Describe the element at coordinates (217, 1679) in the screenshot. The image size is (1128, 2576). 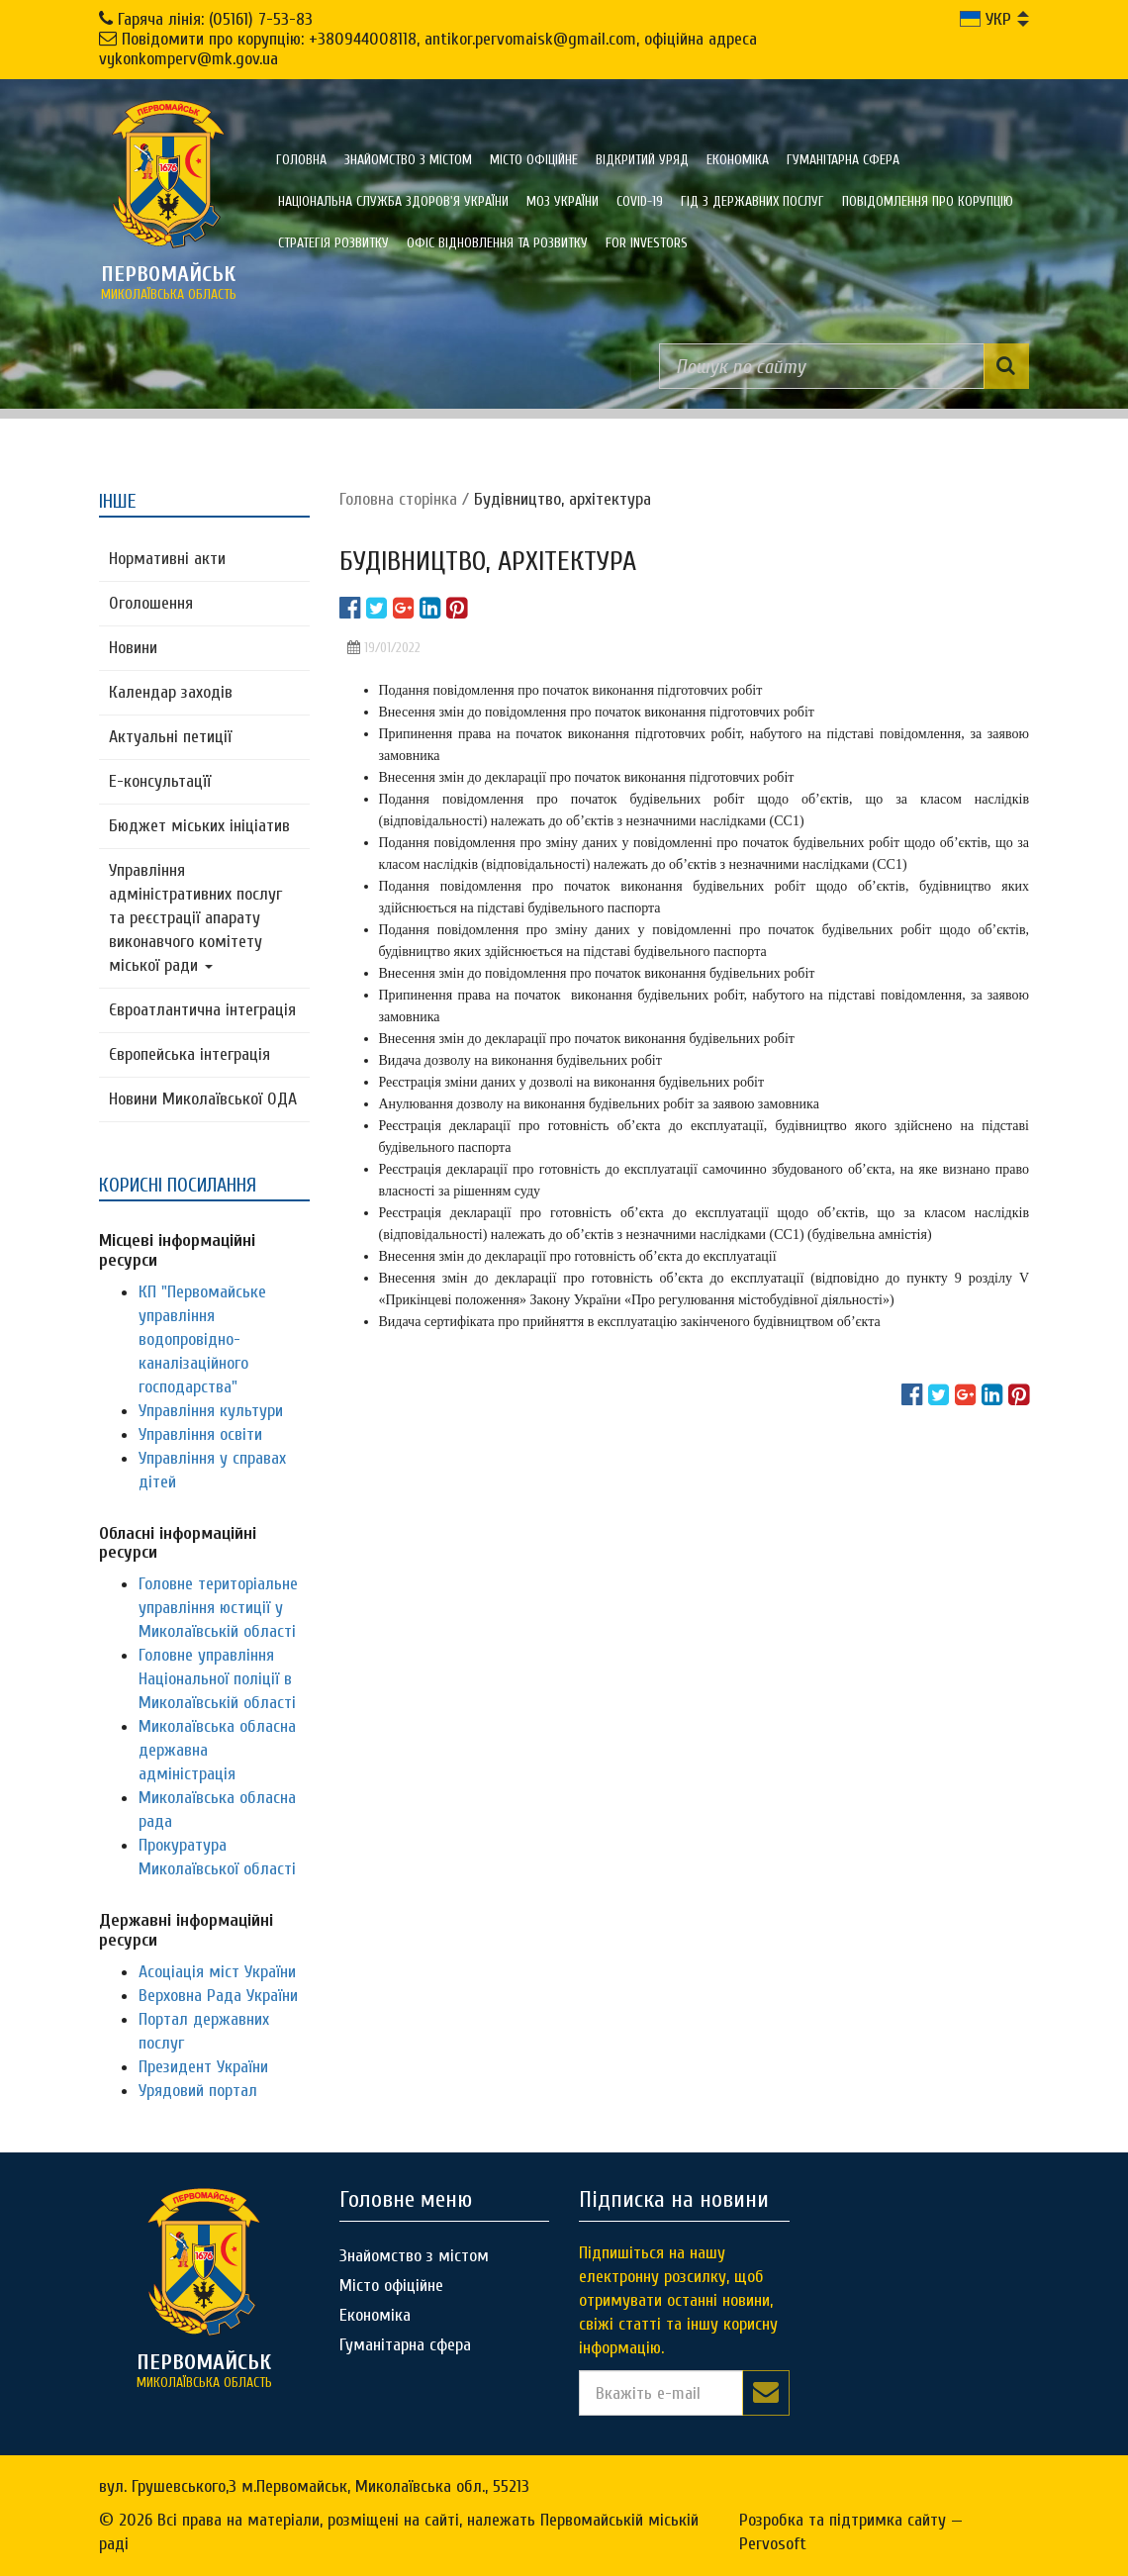
I see `Головне управління Національної поліції в Миколаївській області` at that location.